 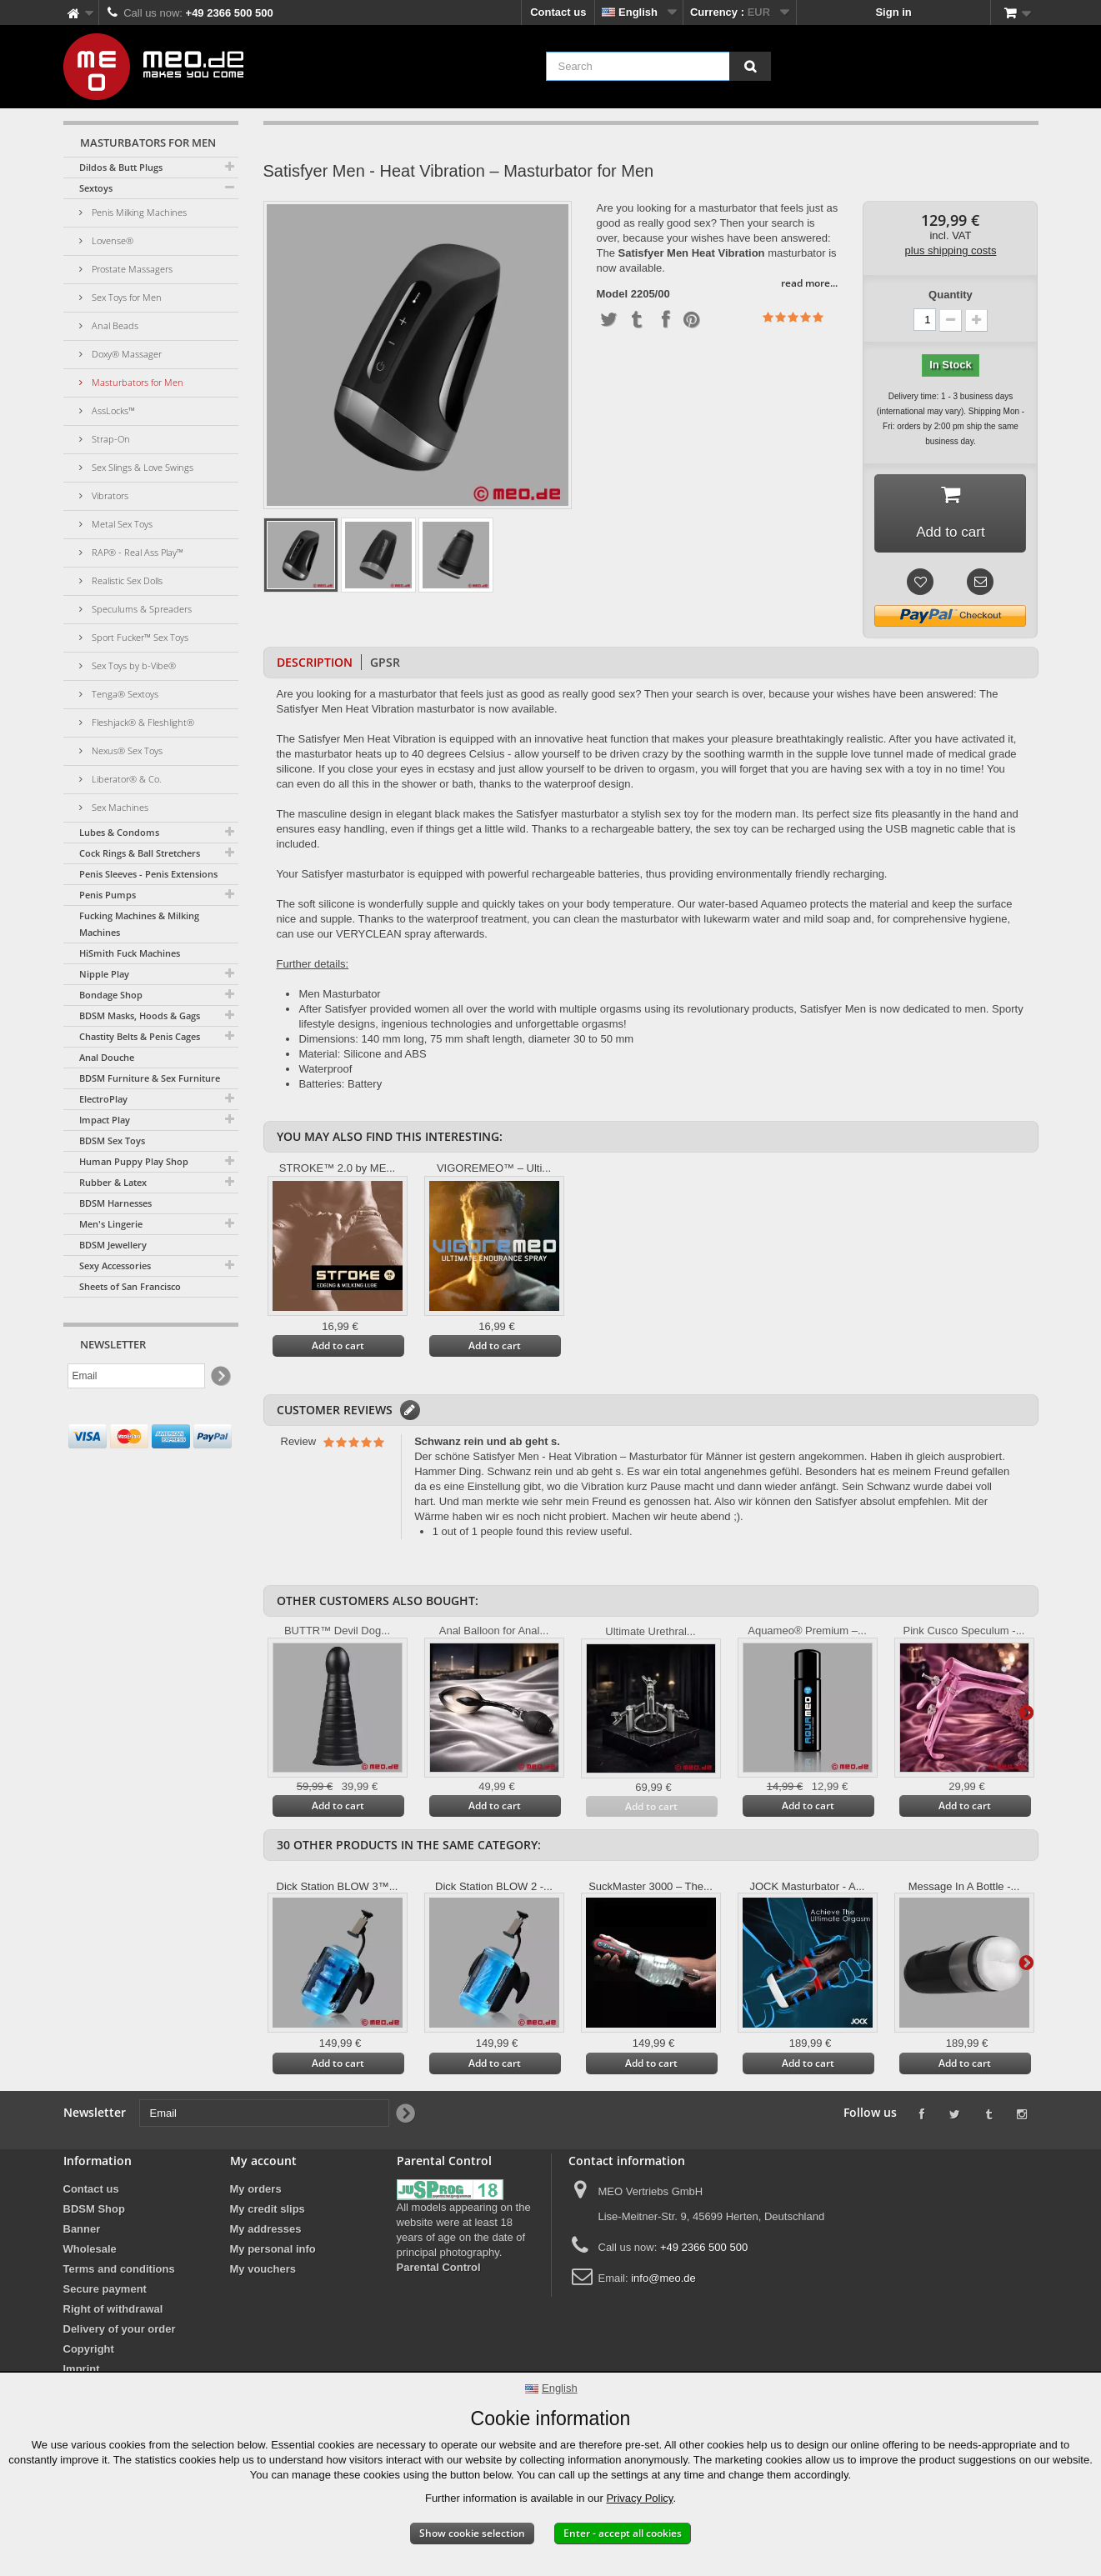 I want to click on Human Puppy Play Shop, so click(x=133, y=1161).